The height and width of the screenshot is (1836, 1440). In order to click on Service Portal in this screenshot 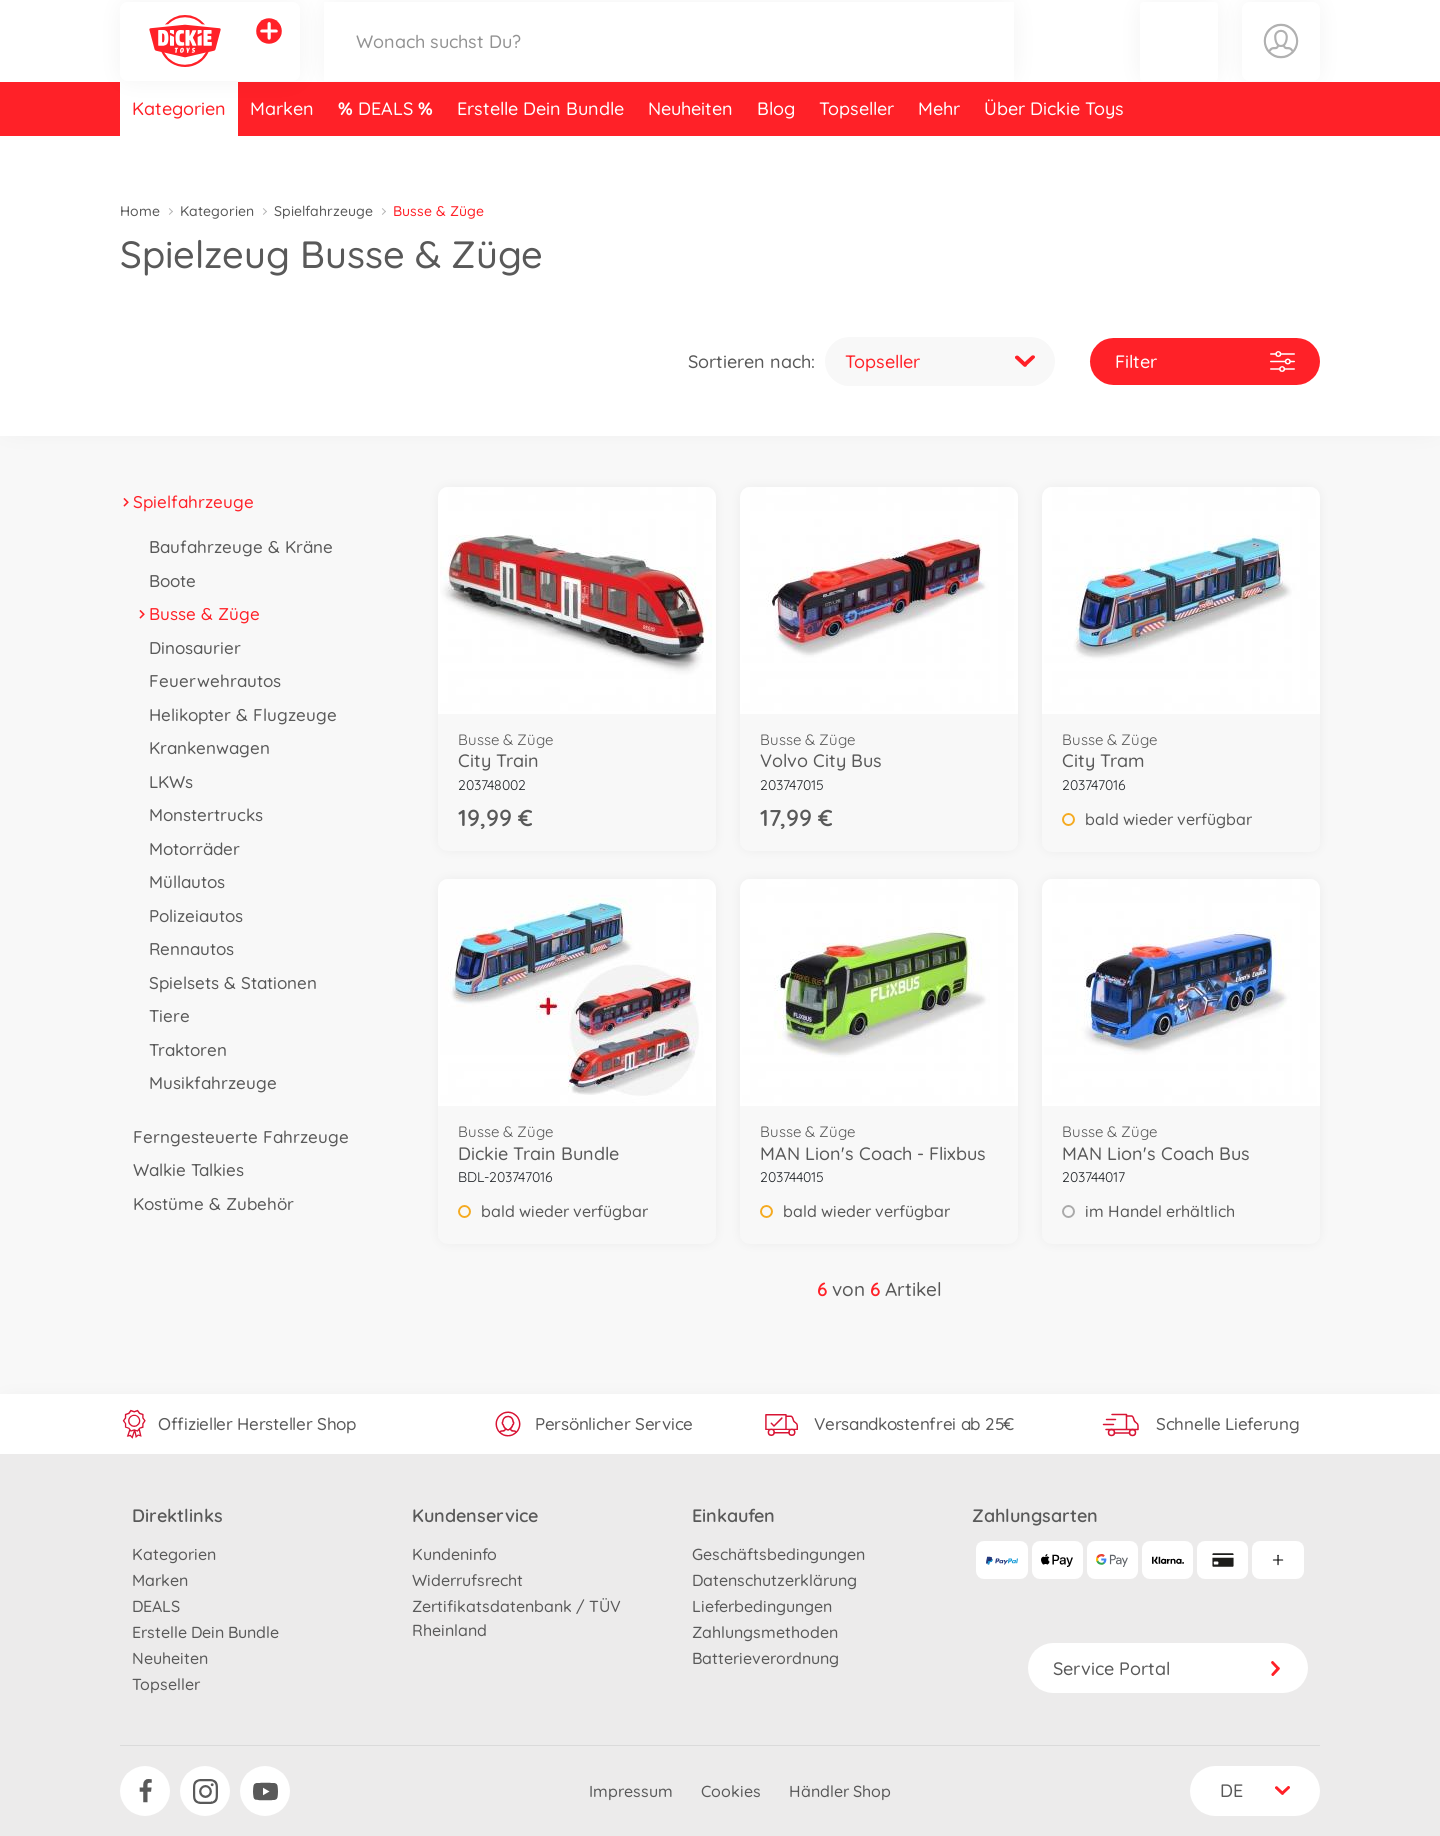, I will do `click(1168, 1668)`.